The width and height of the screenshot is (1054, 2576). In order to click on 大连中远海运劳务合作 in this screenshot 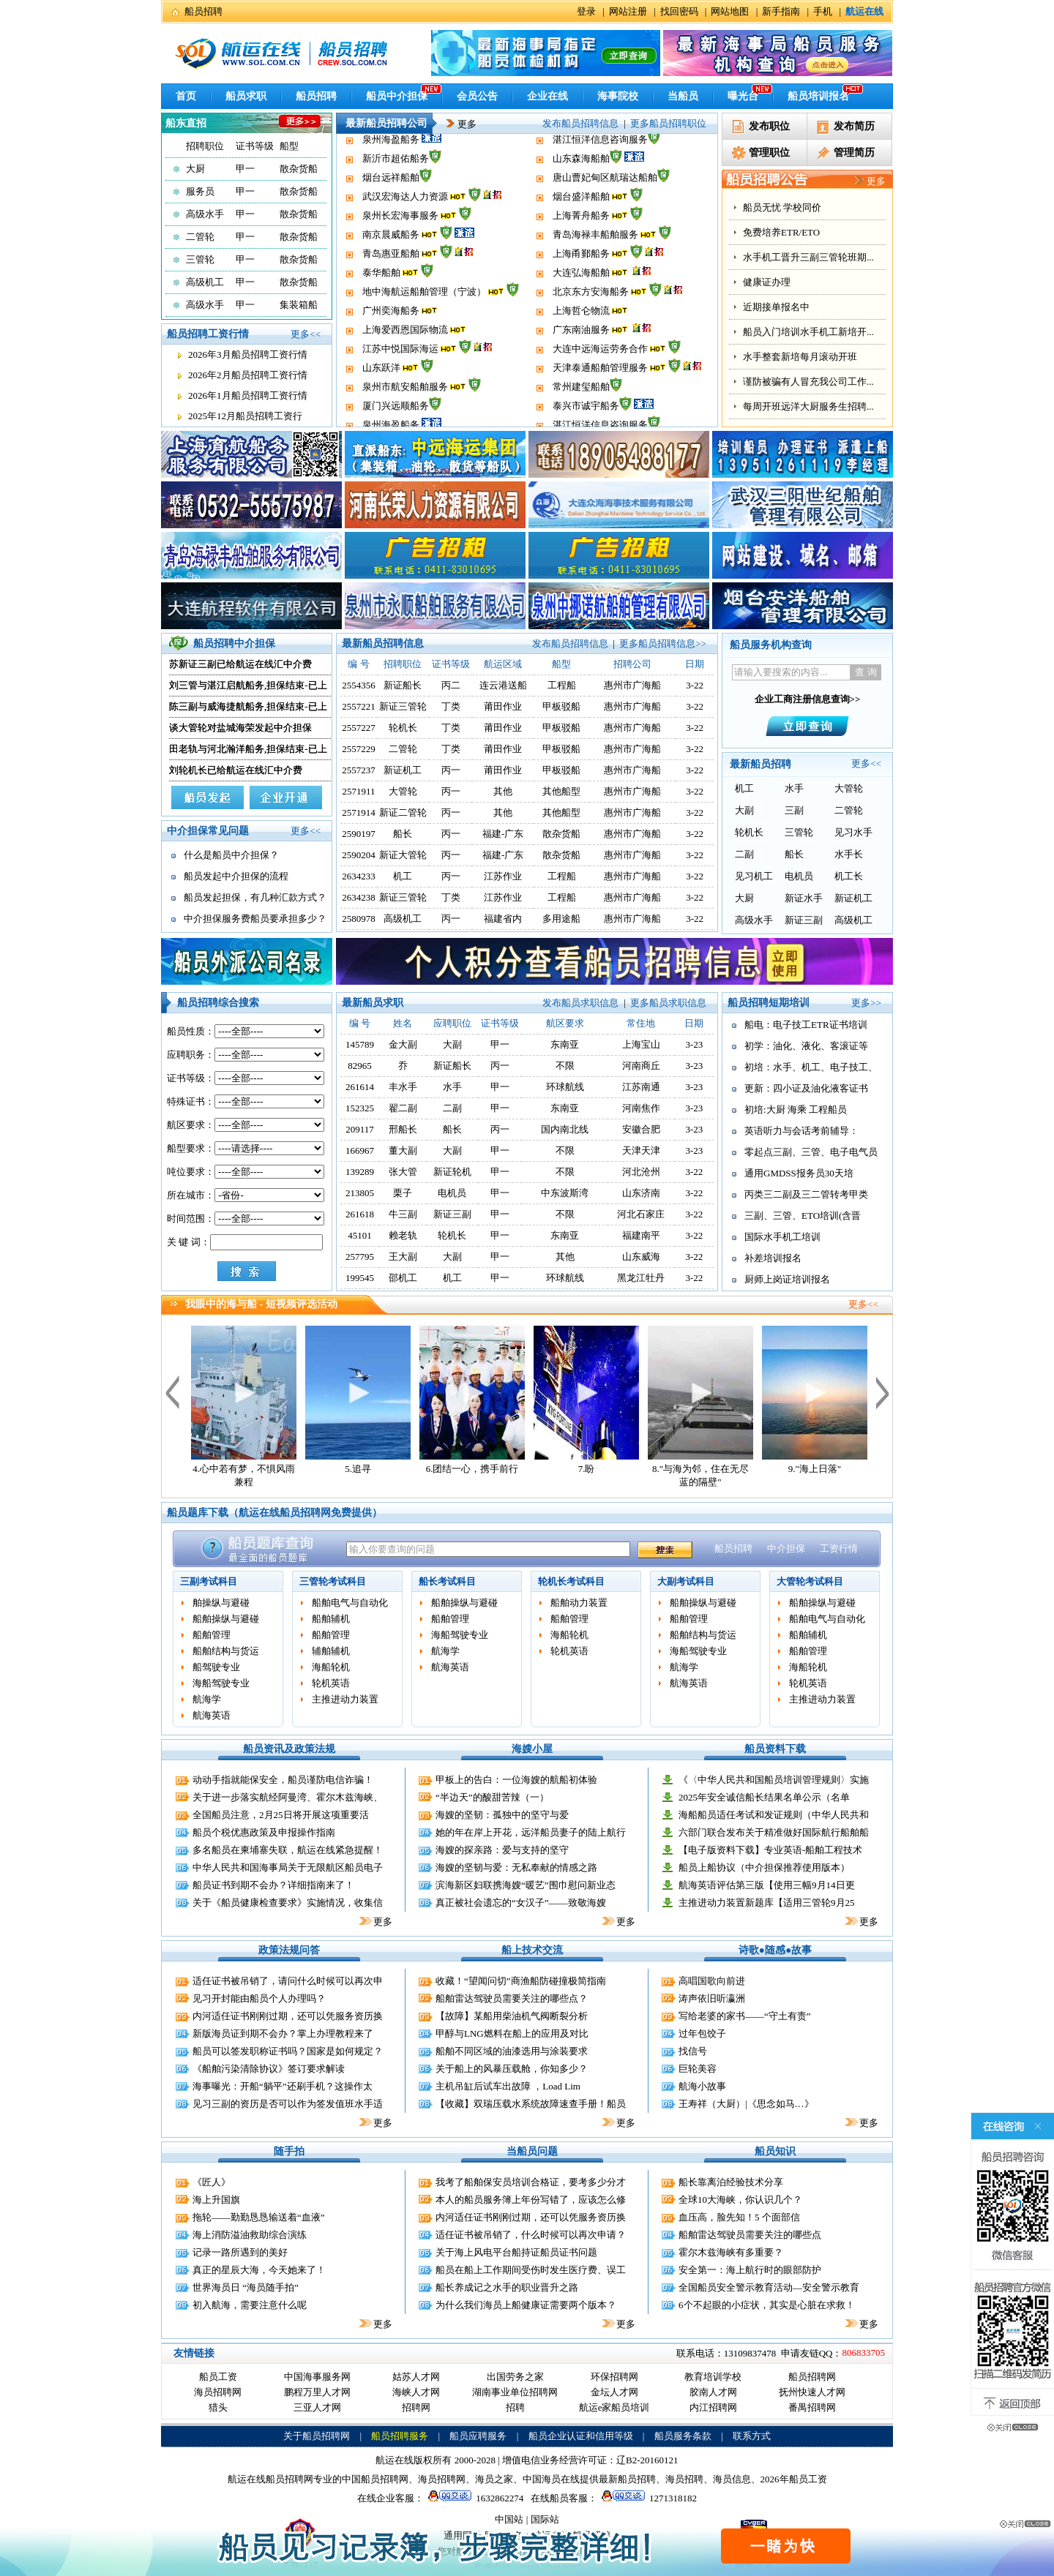, I will do `click(600, 384)`.